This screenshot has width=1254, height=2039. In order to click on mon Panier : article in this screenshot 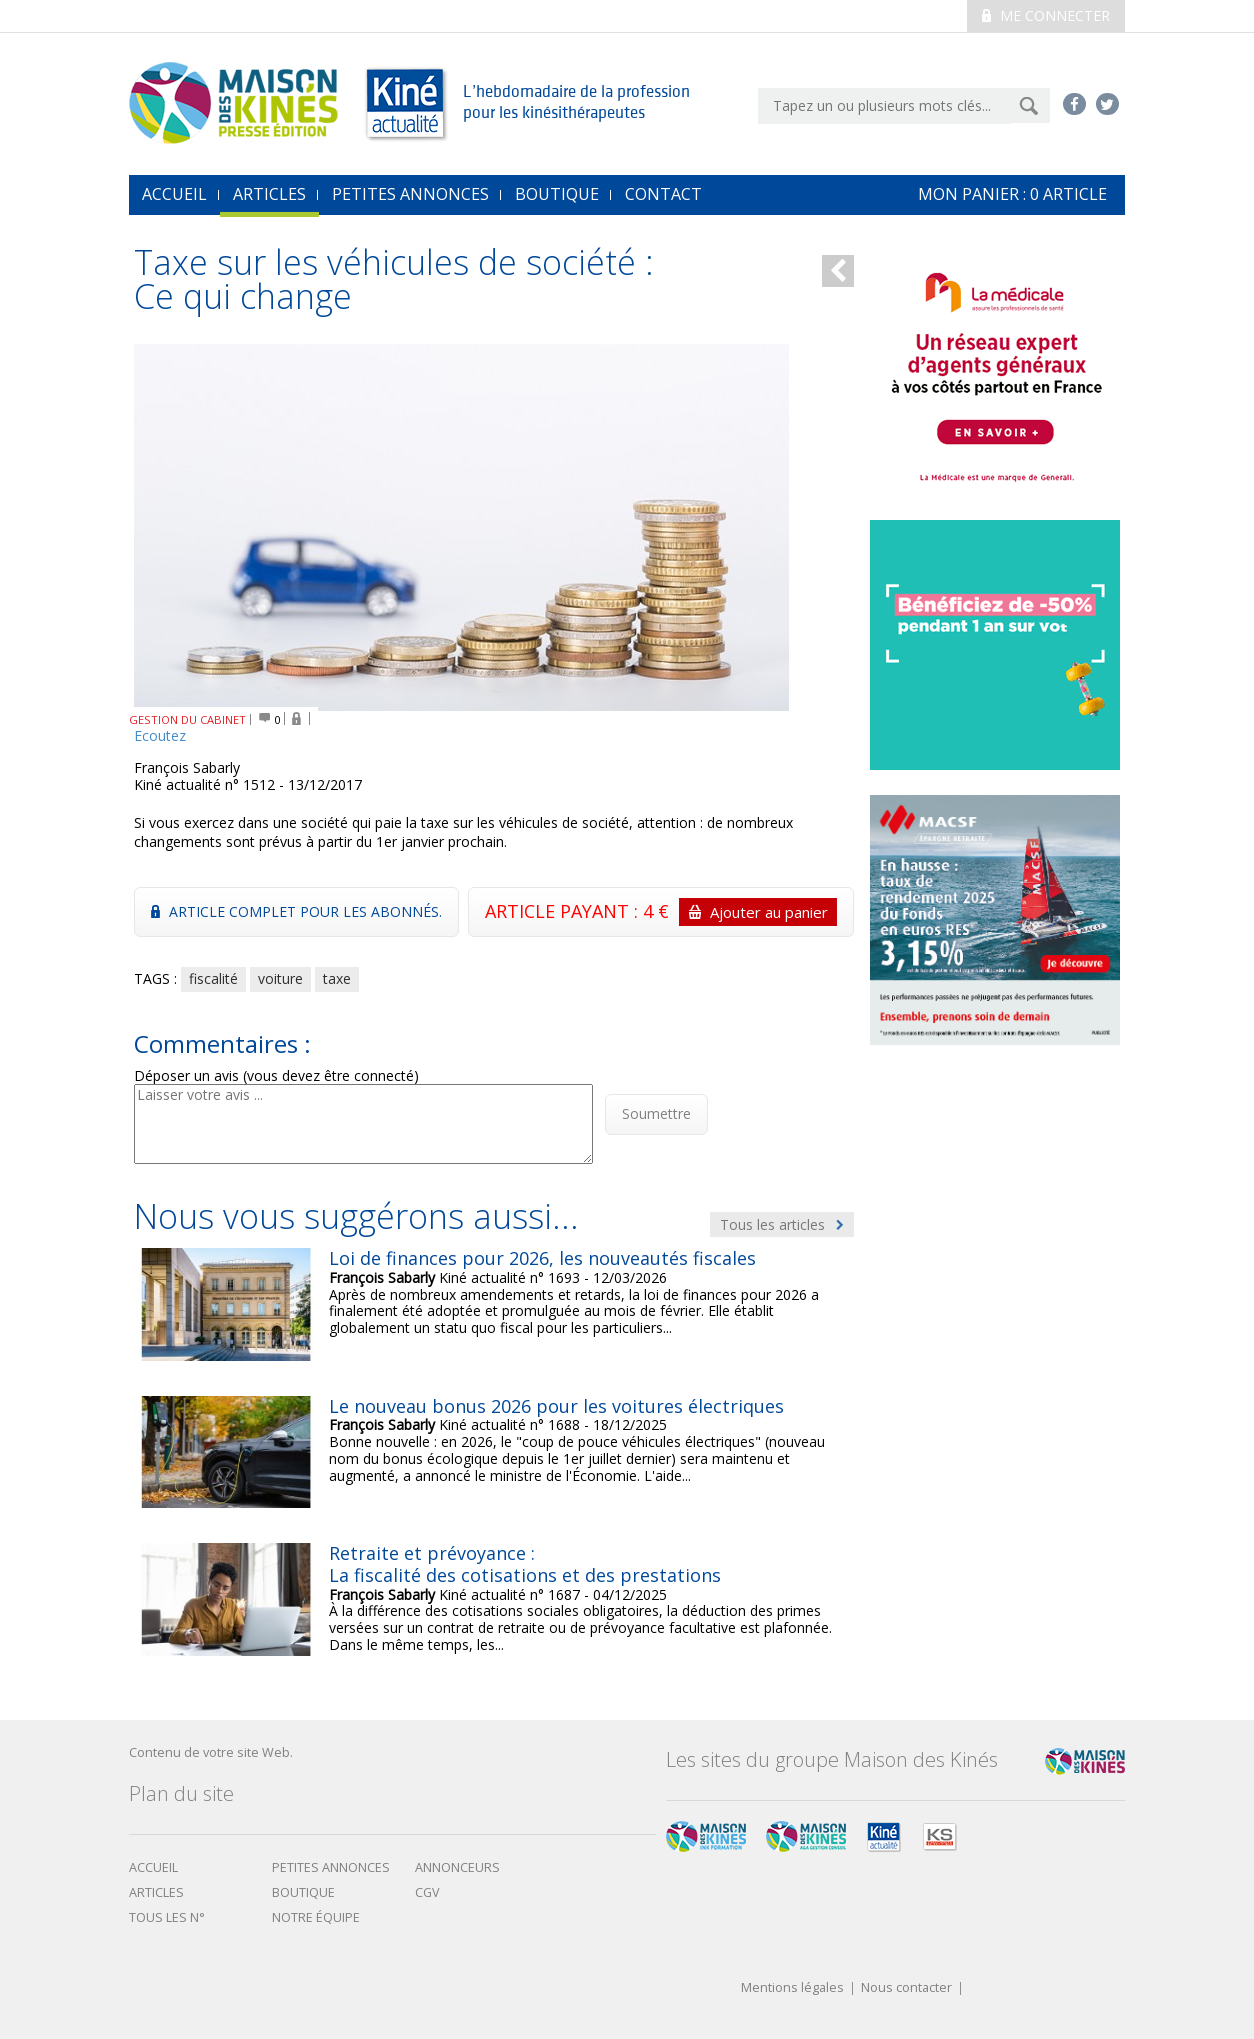, I will do `click(1012, 194)`.